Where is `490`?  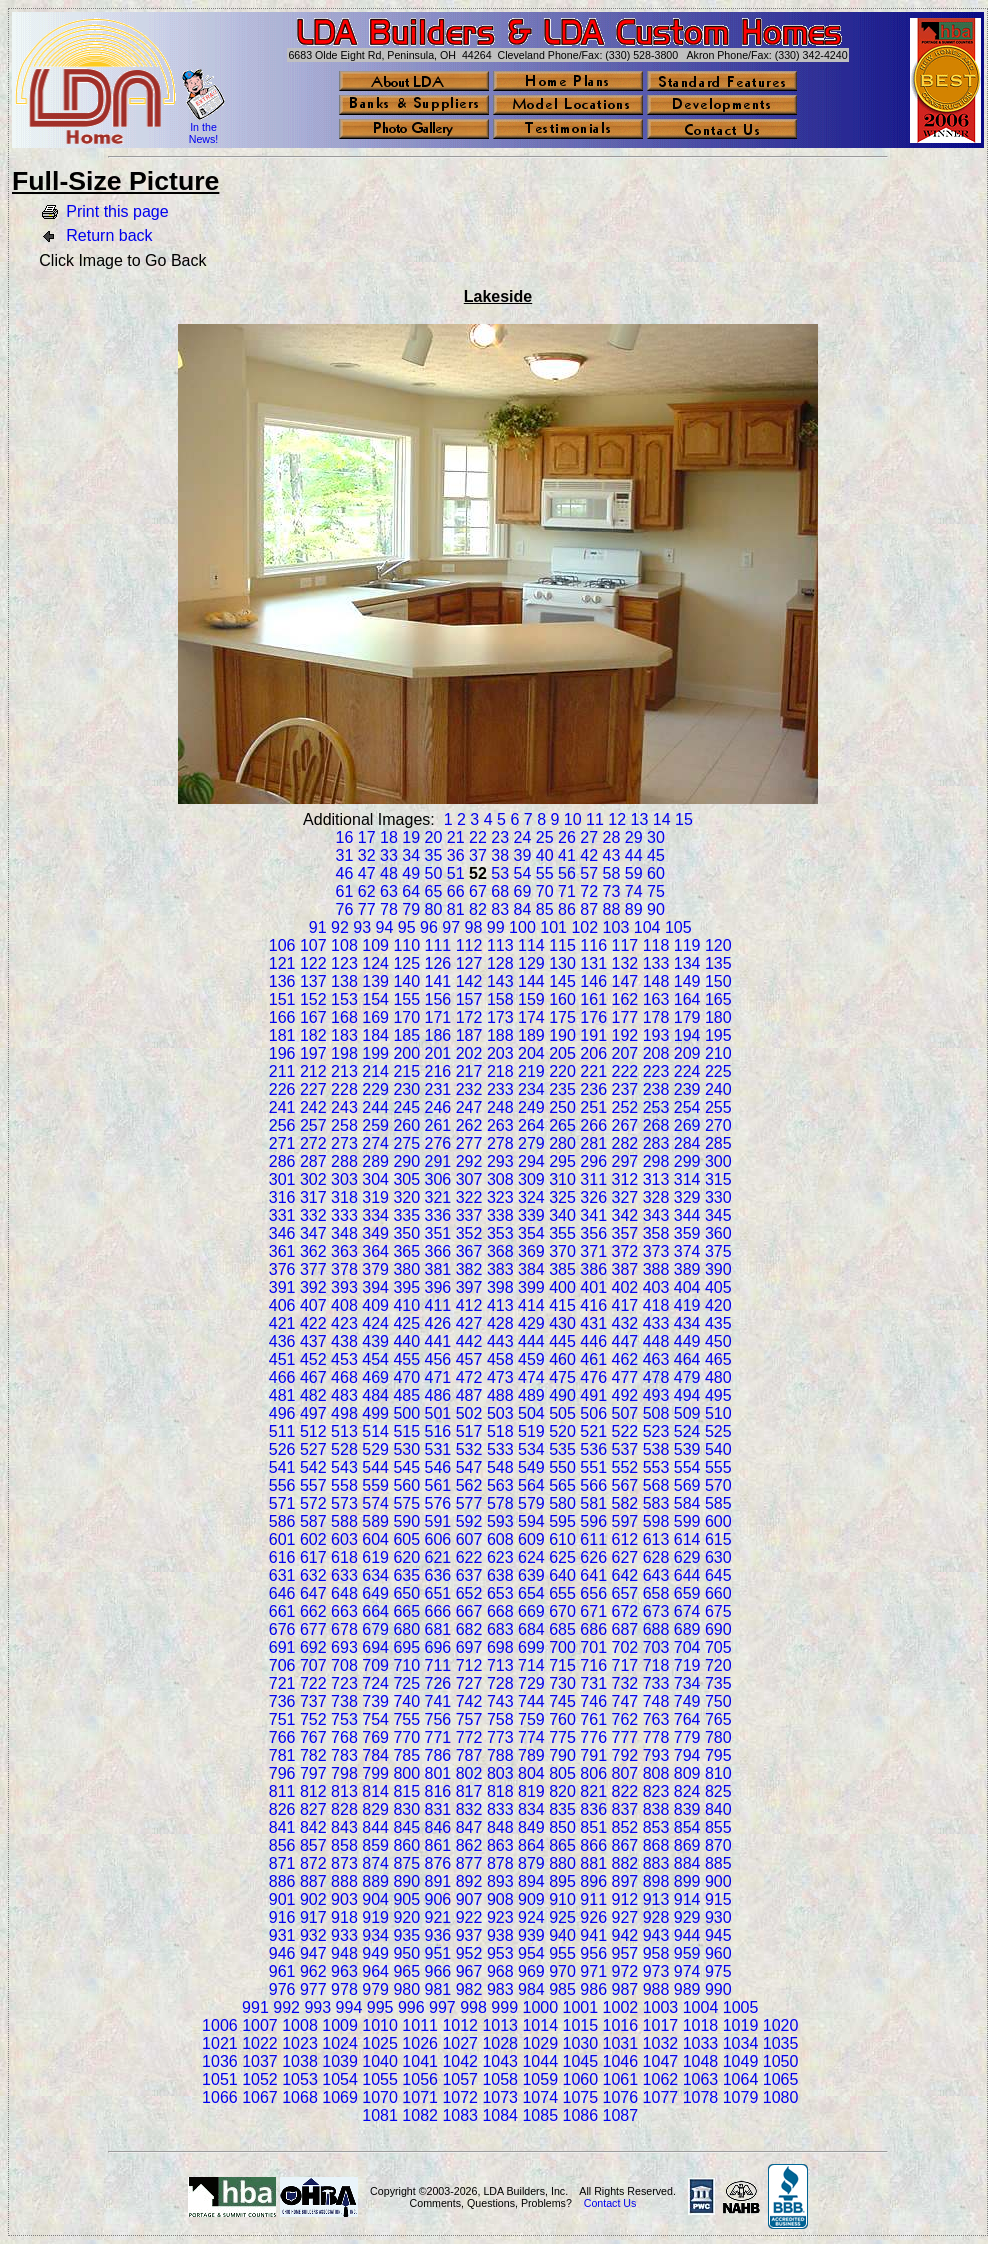 490 is located at coordinates (562, 1395).